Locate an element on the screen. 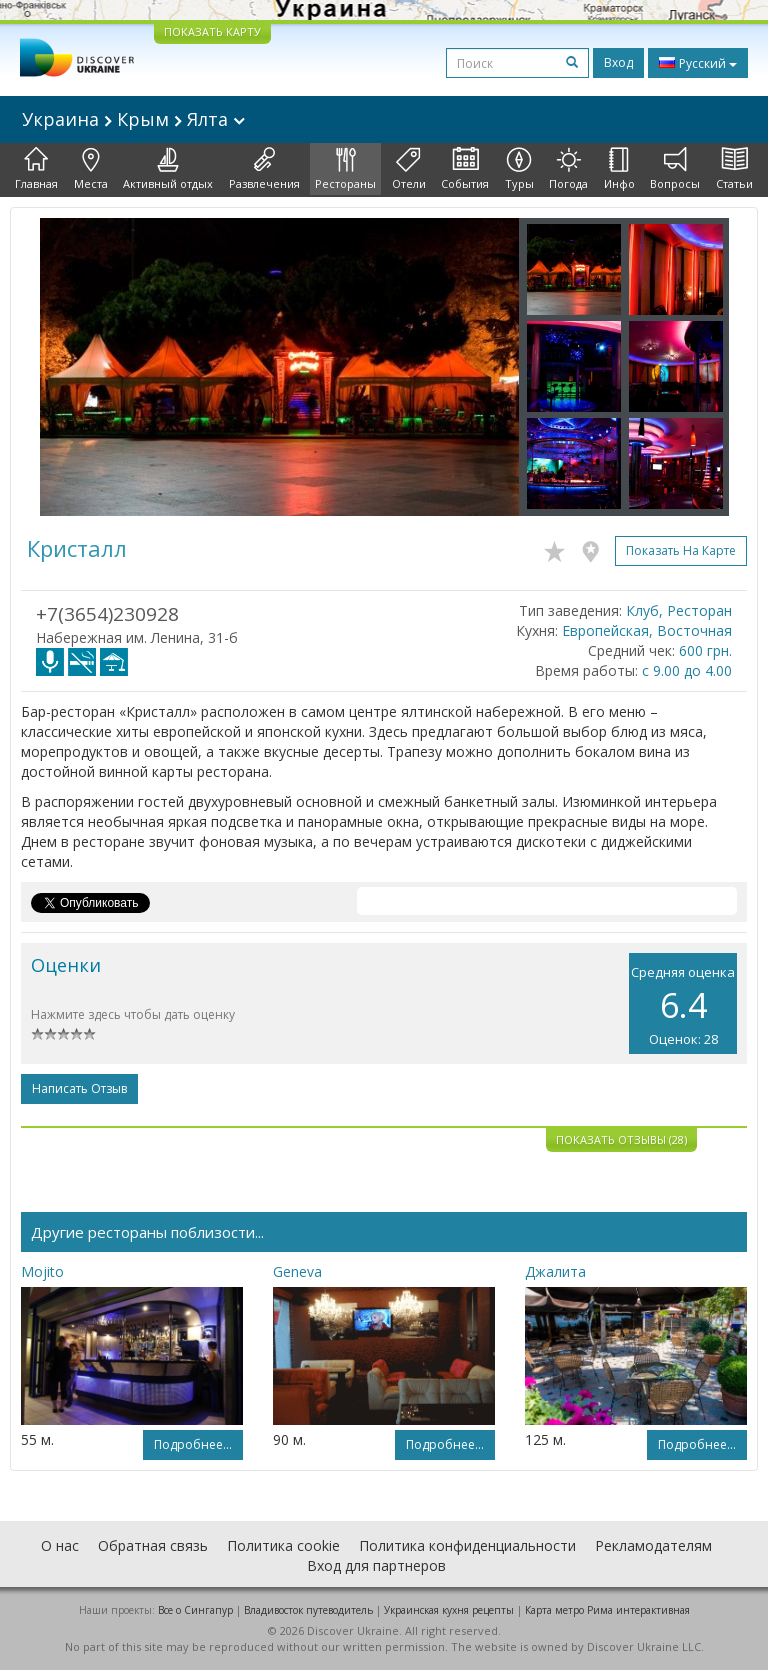  Написать отзыв is located at coordinates (79, 1088).